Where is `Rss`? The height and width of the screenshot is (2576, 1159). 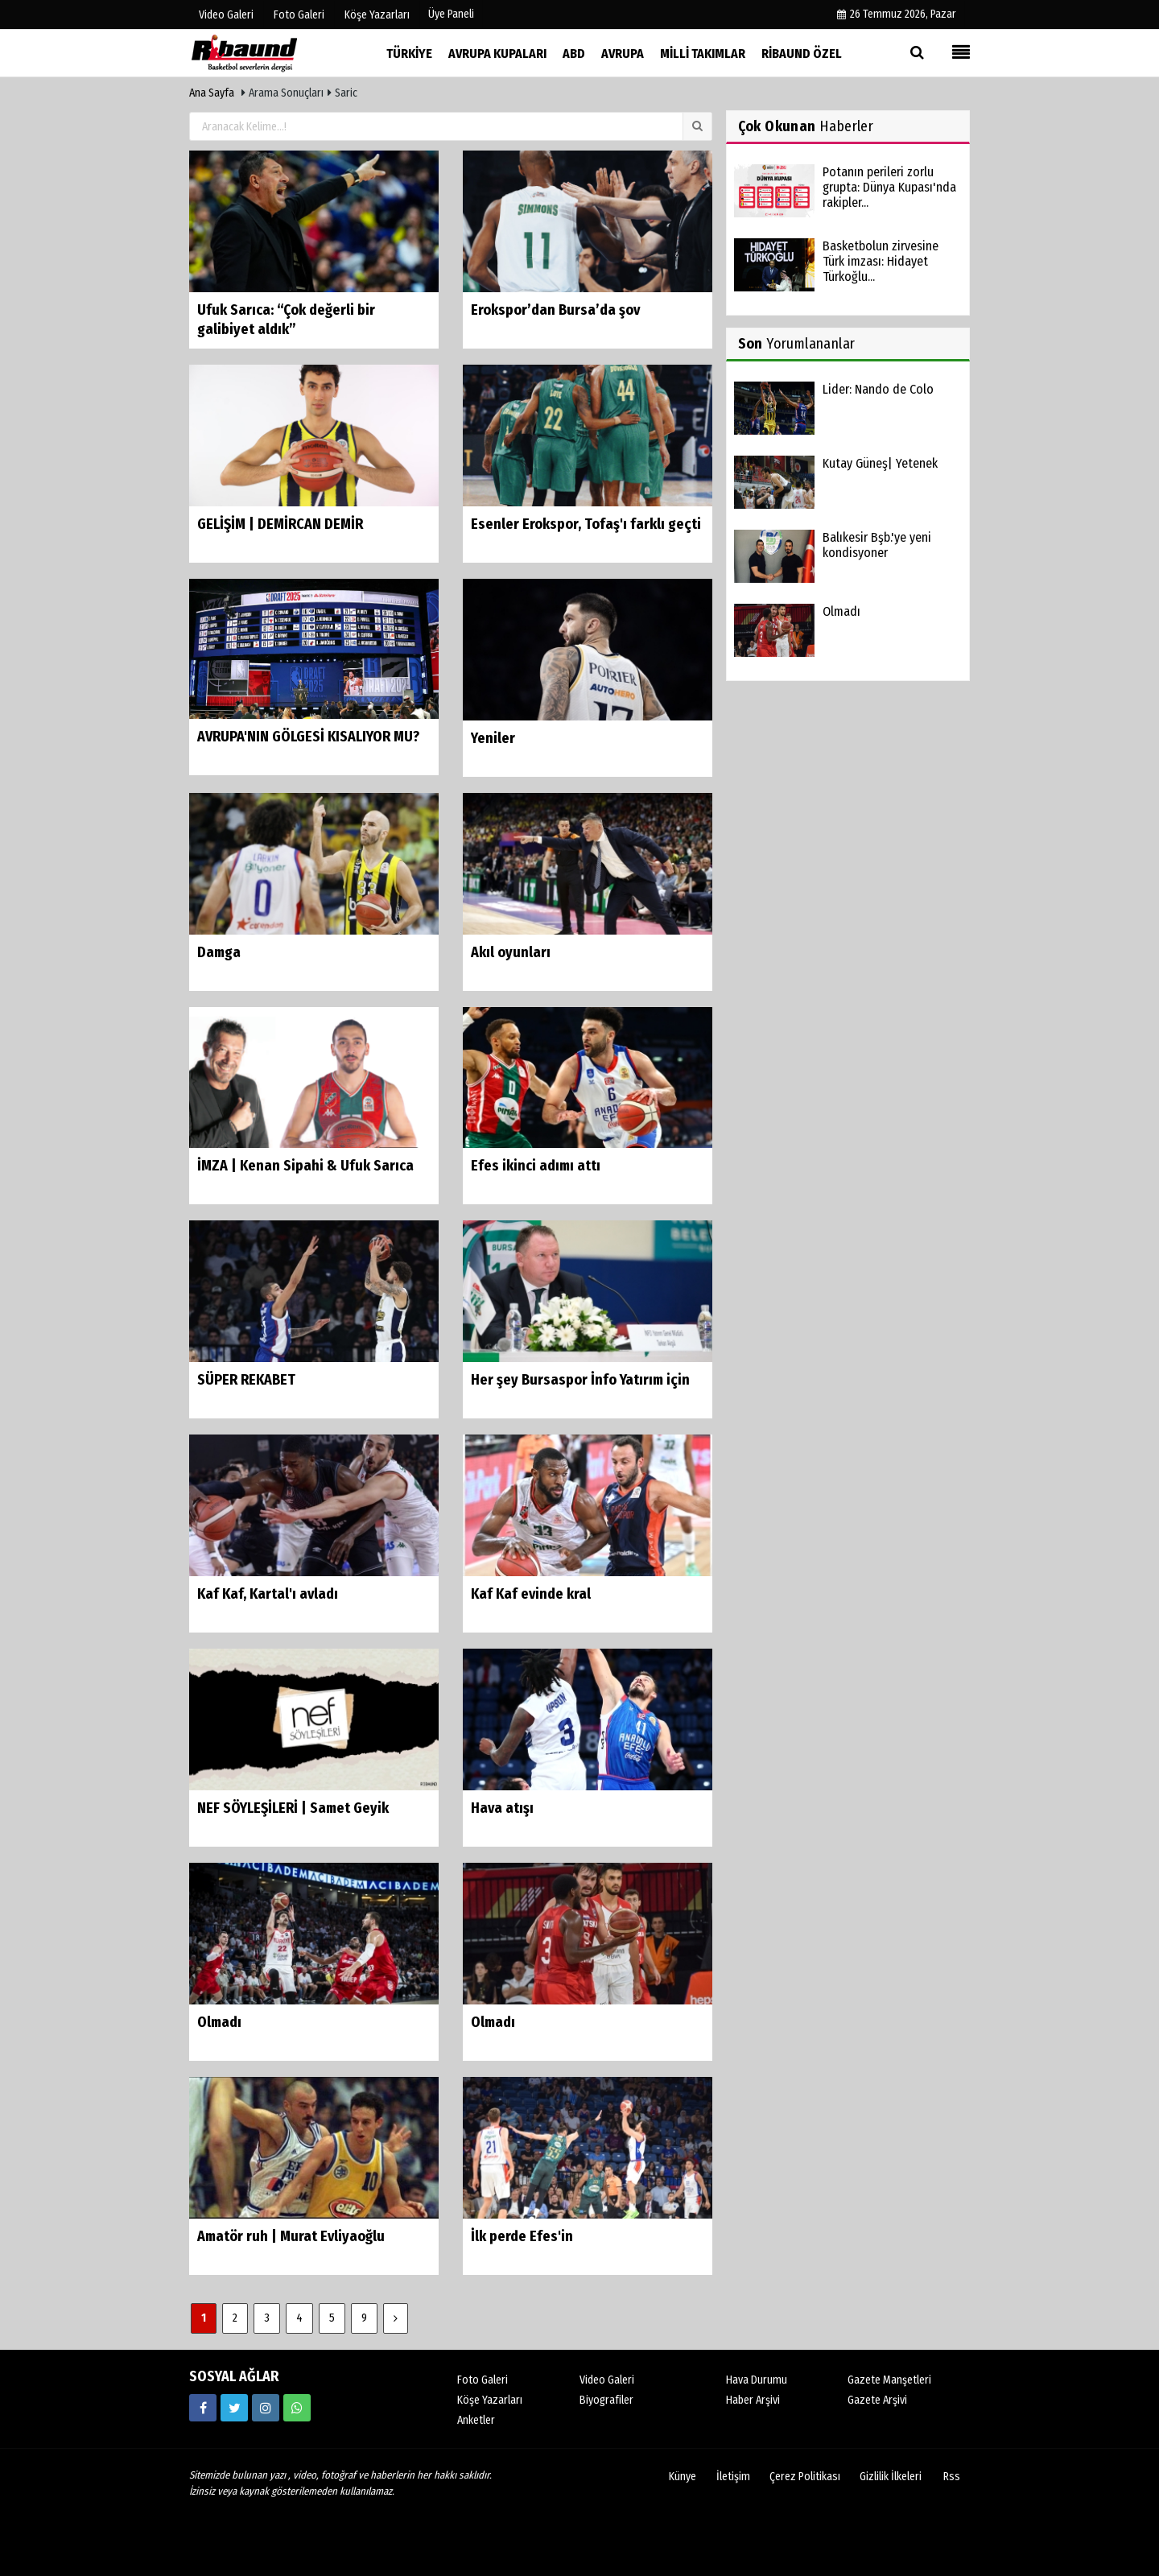 Rss is located at coordinates (951, 2476).